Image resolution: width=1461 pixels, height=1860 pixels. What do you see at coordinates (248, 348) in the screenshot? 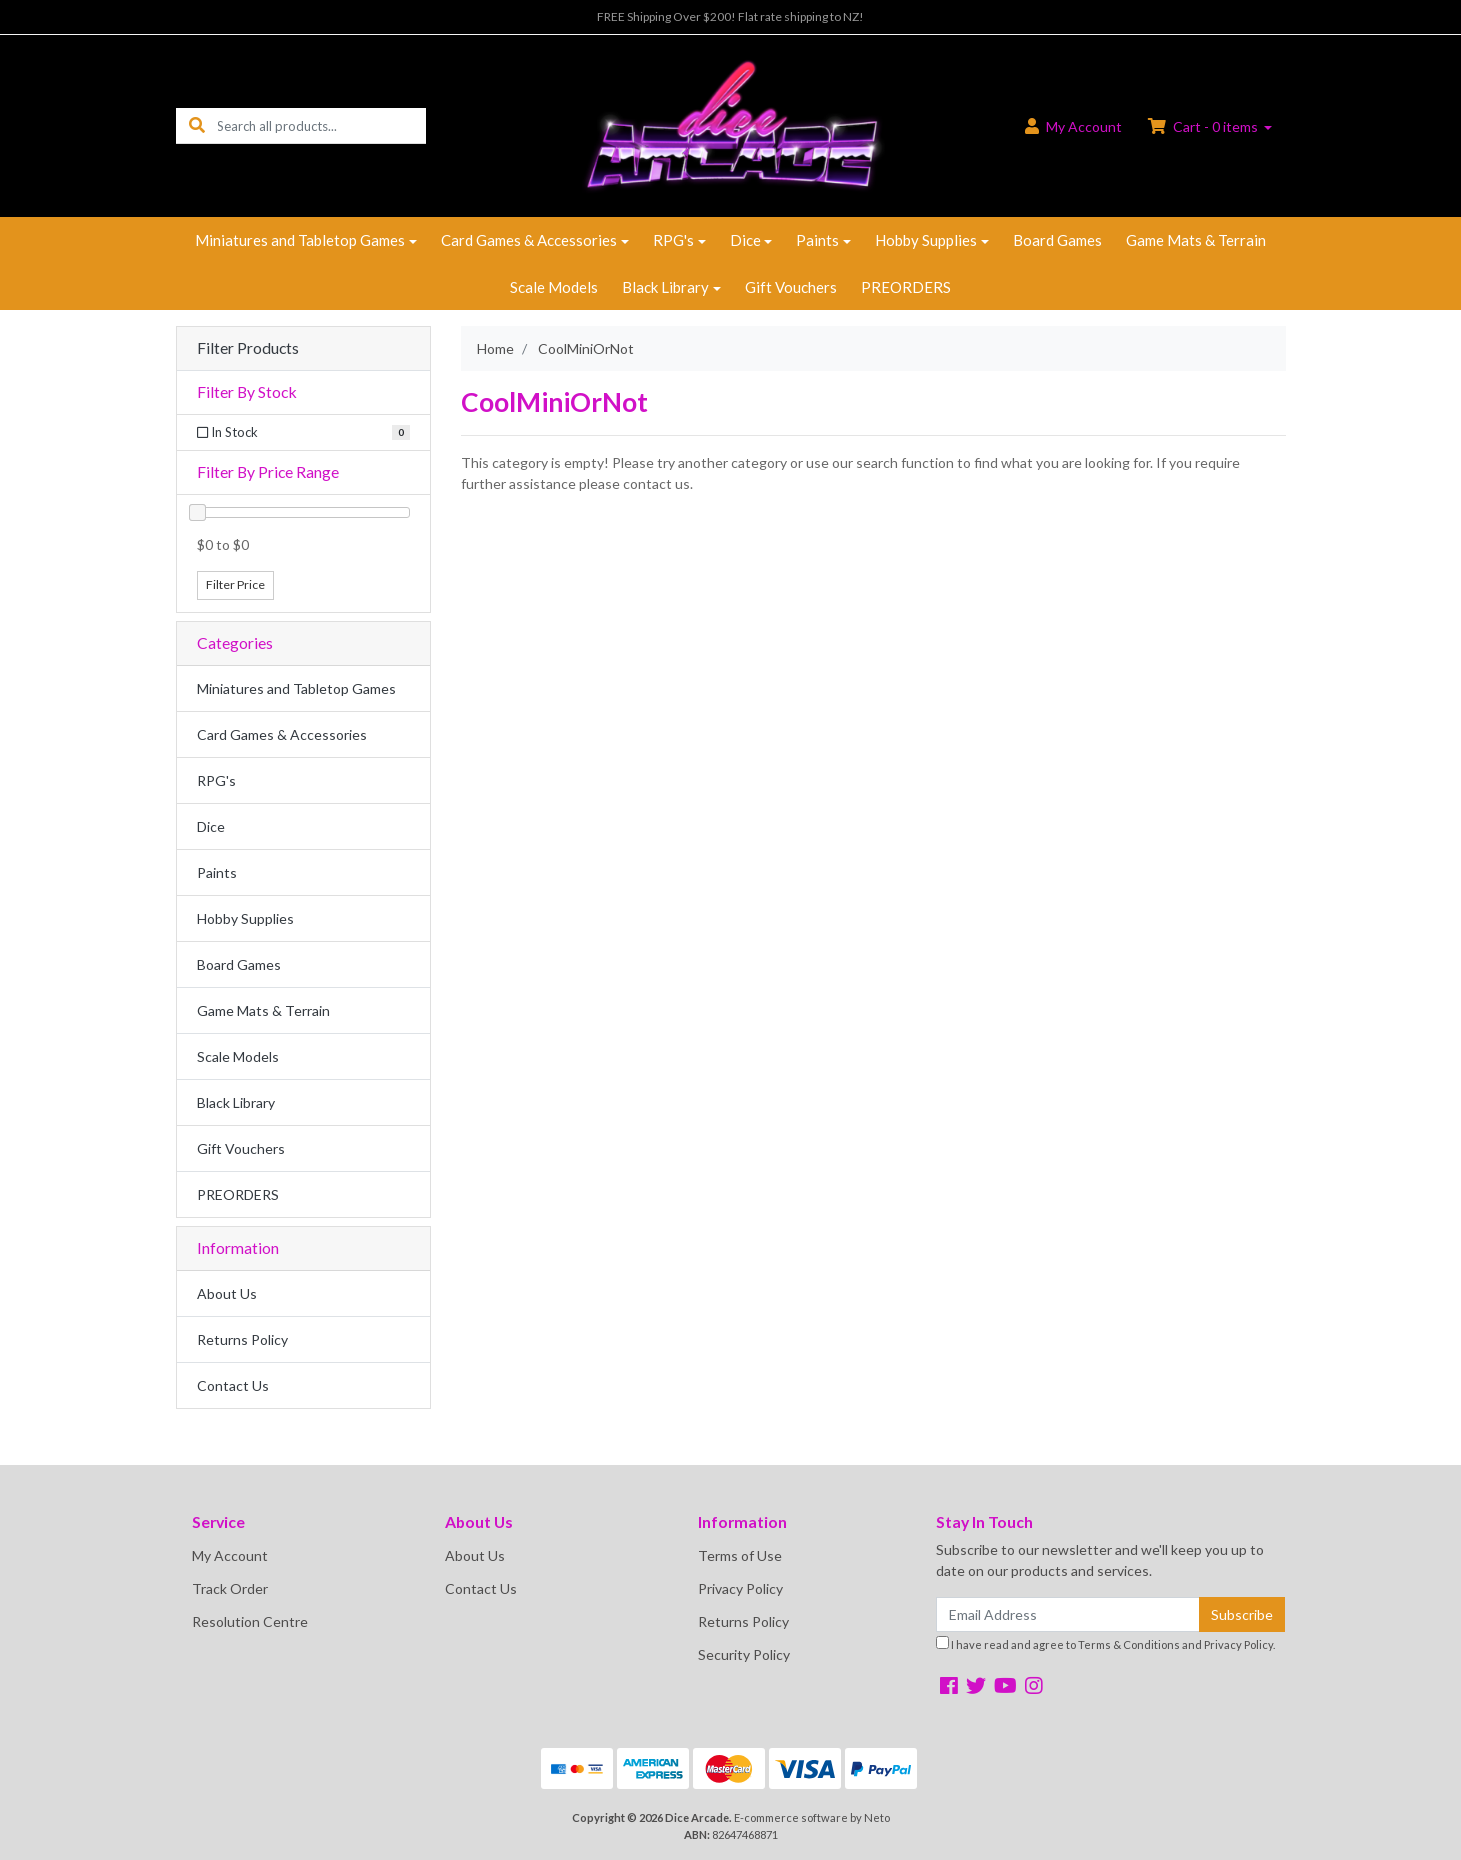
I see `Filter Products [button]` at bounding box center [248, 348].